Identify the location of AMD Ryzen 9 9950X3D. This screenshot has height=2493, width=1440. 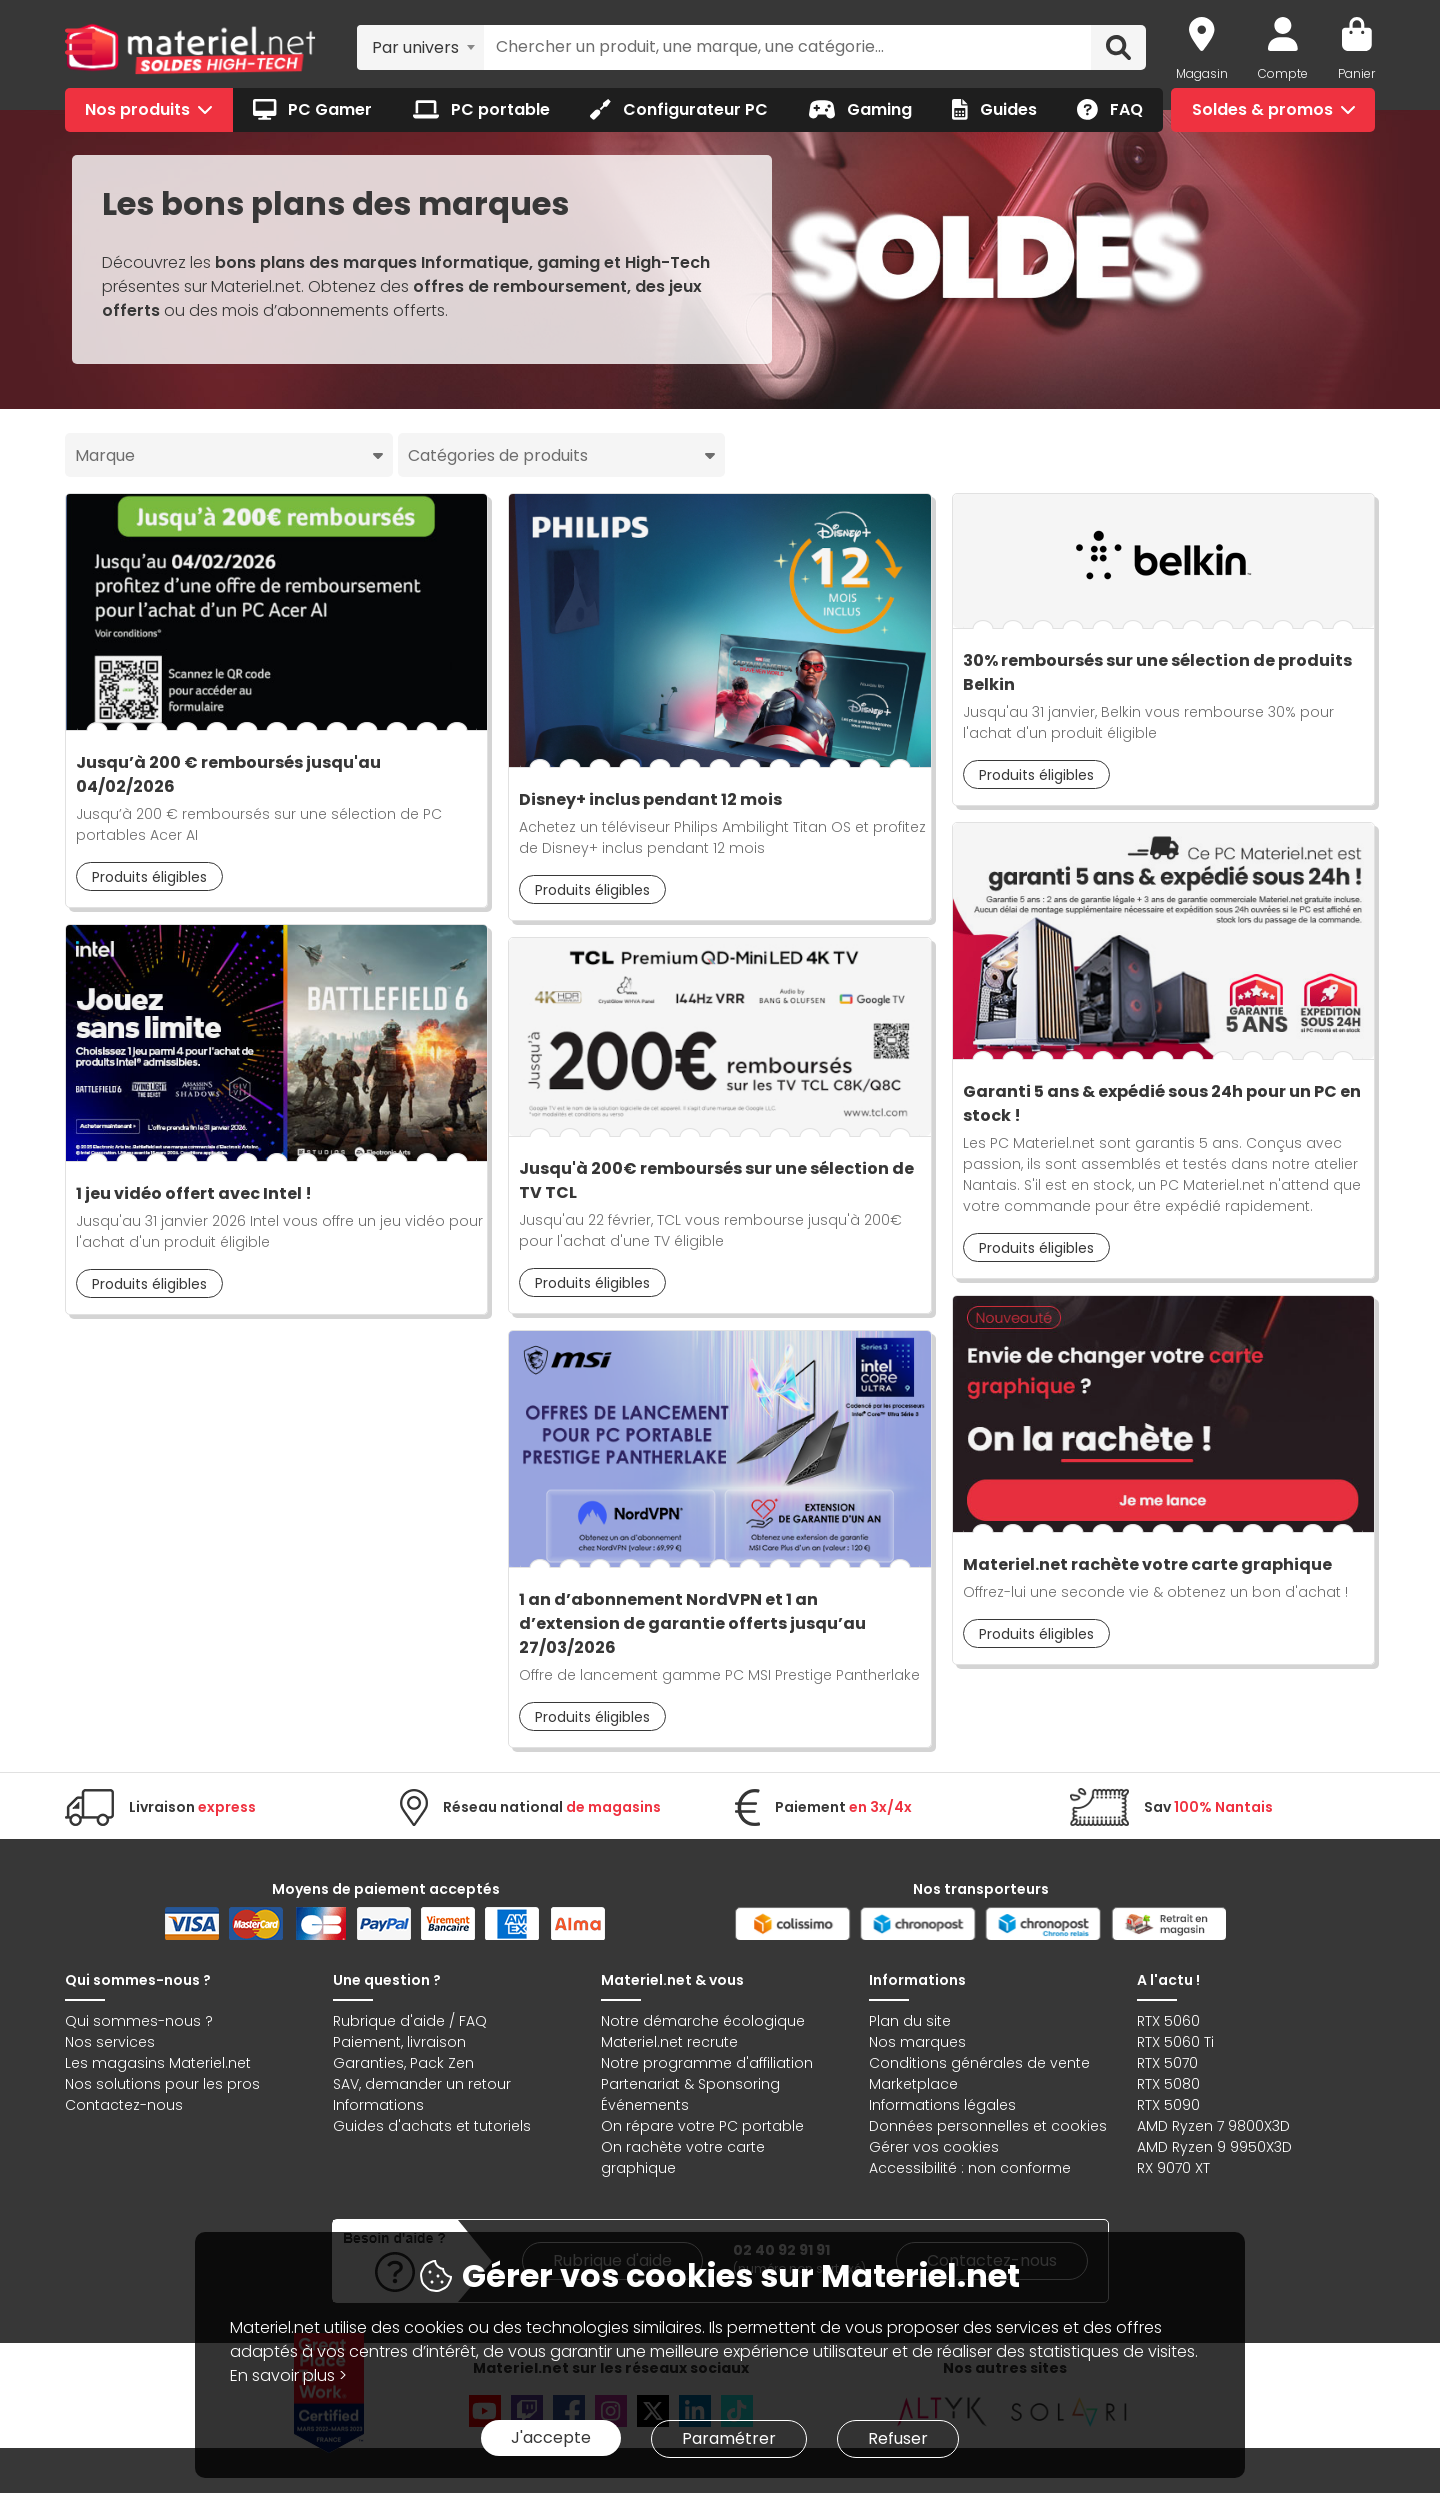
(1214, 2147).